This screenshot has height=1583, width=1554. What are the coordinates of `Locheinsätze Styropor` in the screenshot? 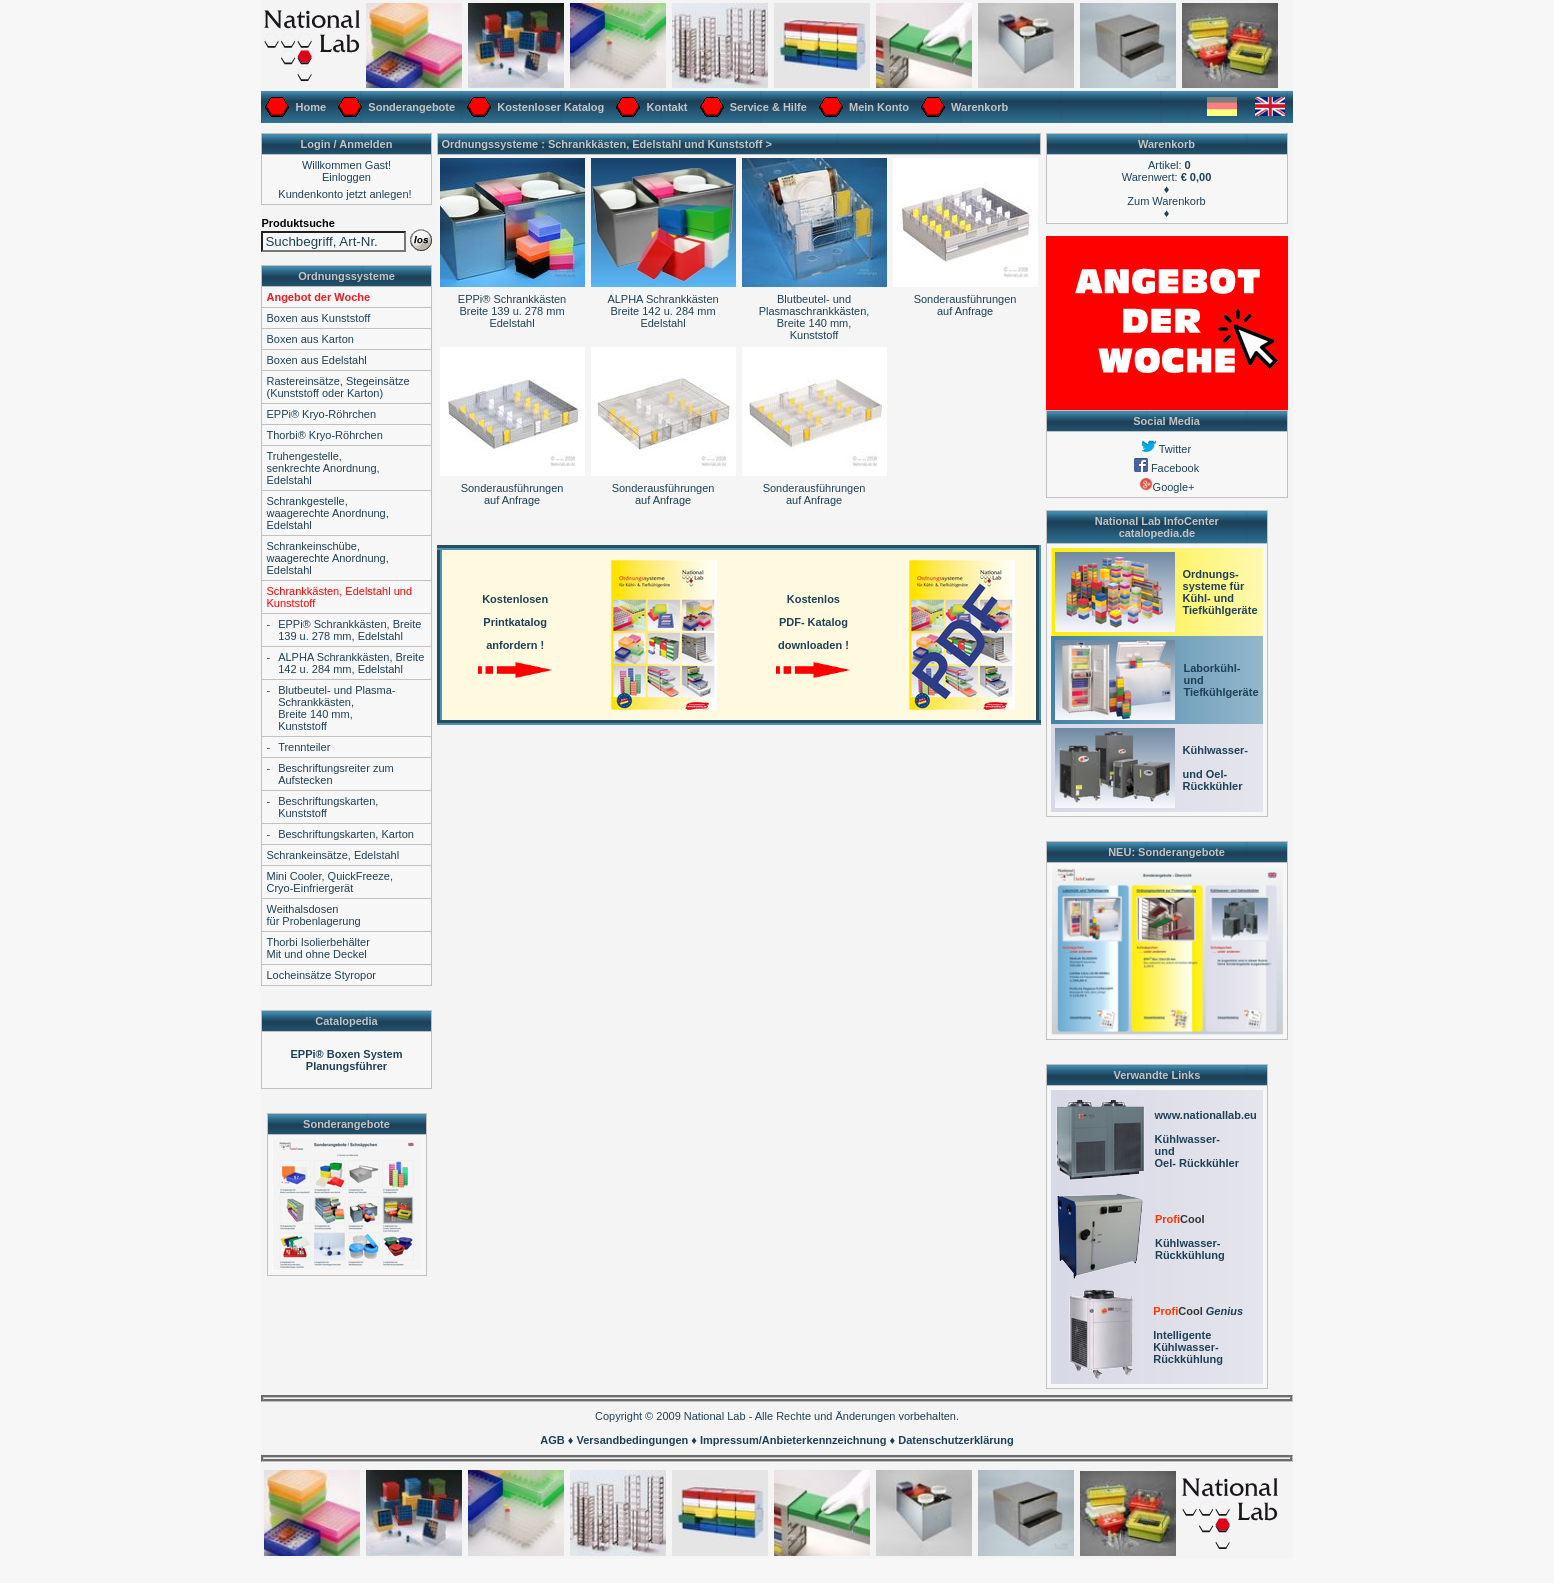 It's located at (320, 975).